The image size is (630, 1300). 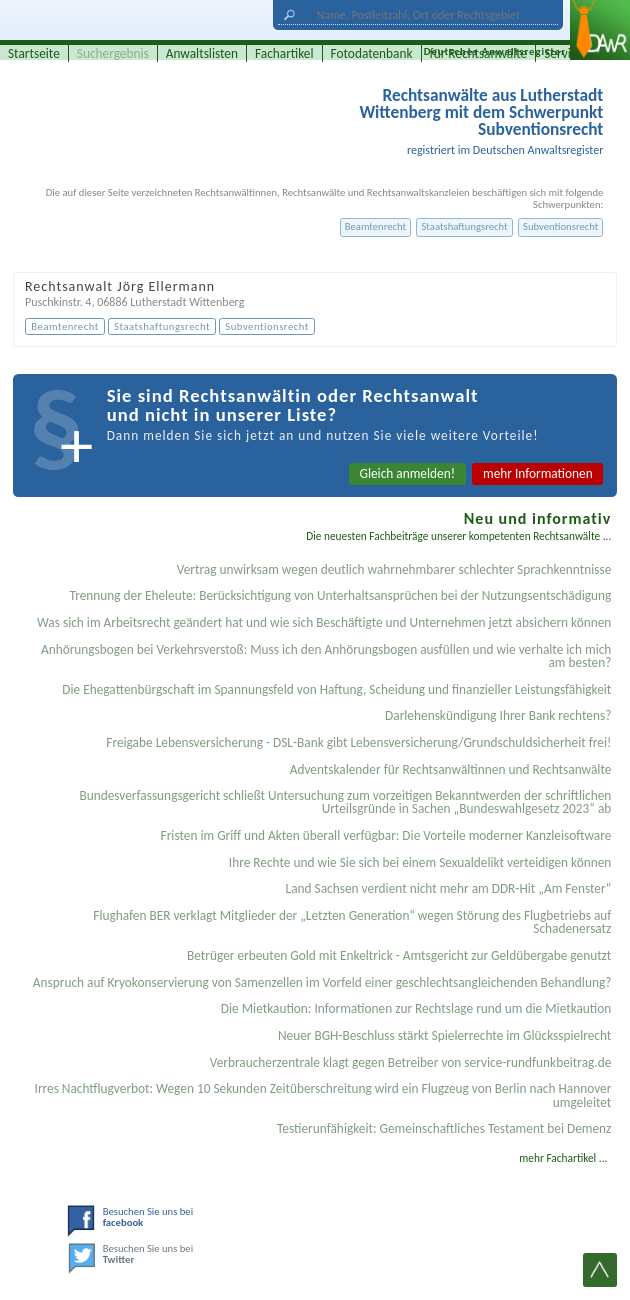 What do you see at coordinates (358, 742) in the screenshot?
I see `Freigabe Lebensversicherung - DSL-Bank gibt Lebensversicherung/Grundschuldsicherheit frei!` at bounding box center [358, 742].